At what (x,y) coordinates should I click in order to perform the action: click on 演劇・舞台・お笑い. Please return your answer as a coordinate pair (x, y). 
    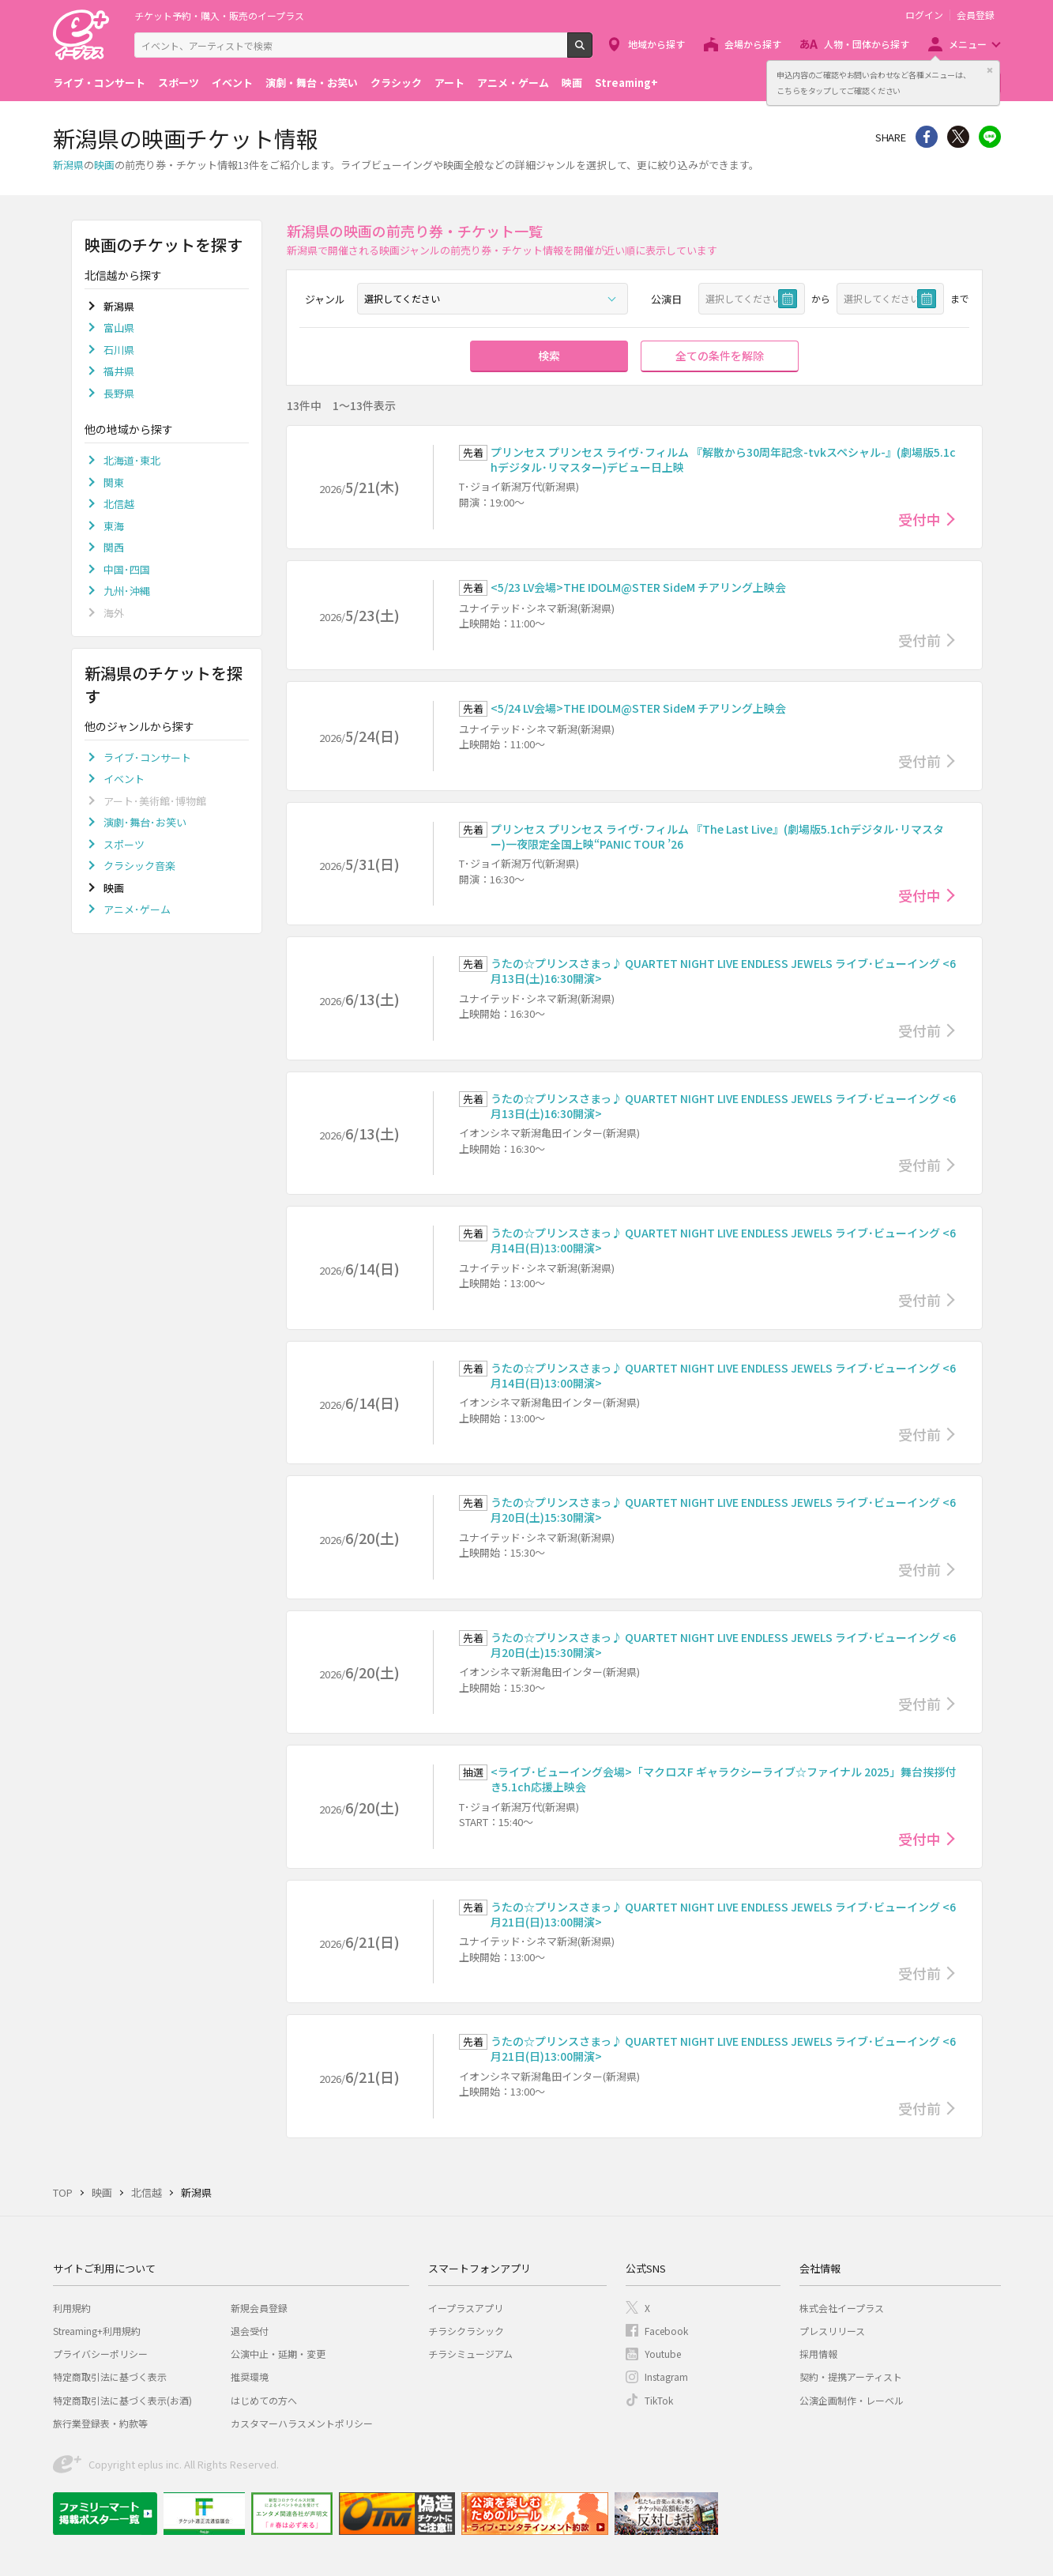
    Looking at the image, I should click on (311, 82).